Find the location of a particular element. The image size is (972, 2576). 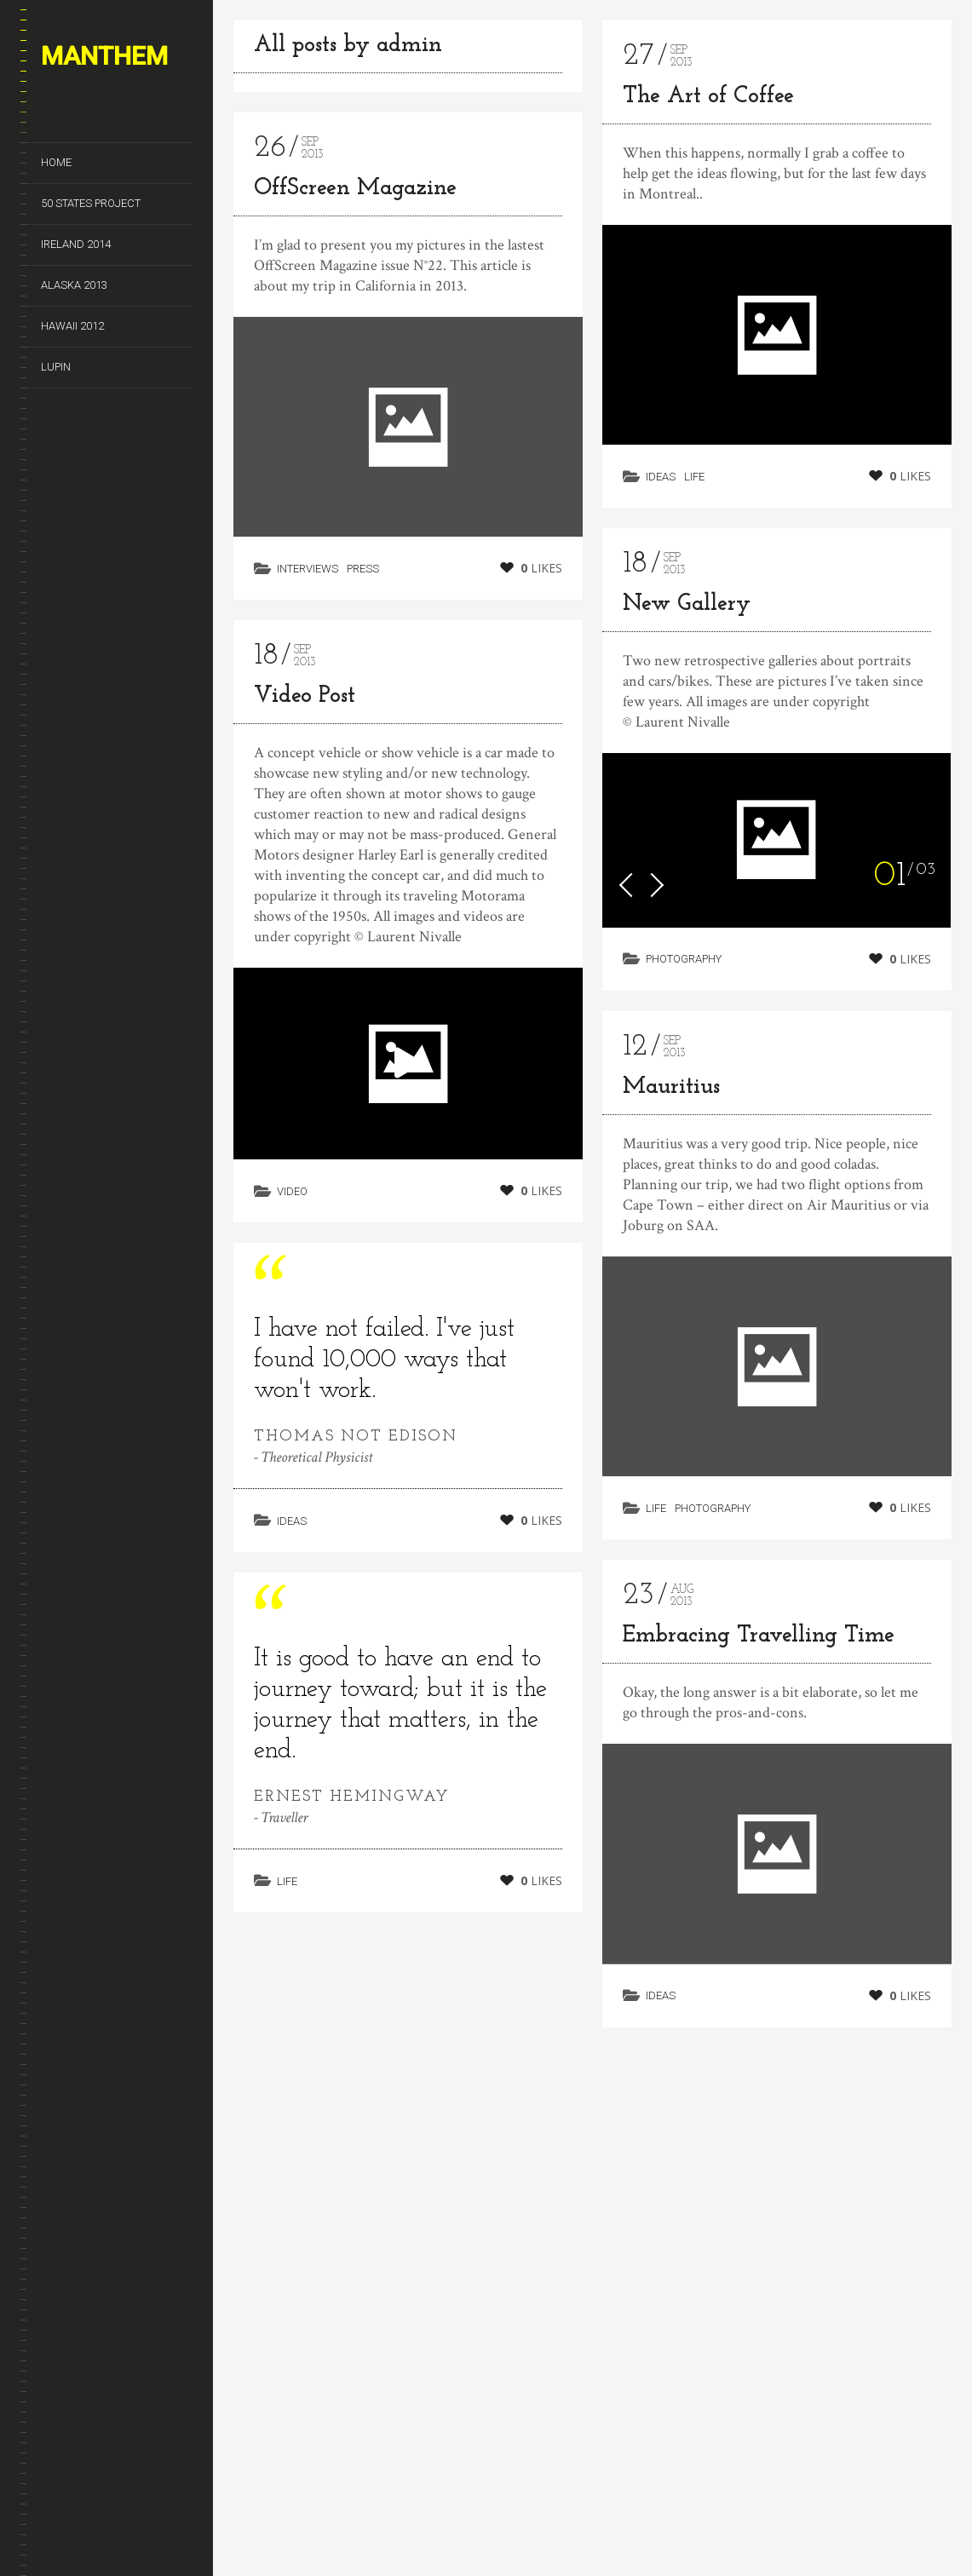

Photography is located at coordinates (684, 958).